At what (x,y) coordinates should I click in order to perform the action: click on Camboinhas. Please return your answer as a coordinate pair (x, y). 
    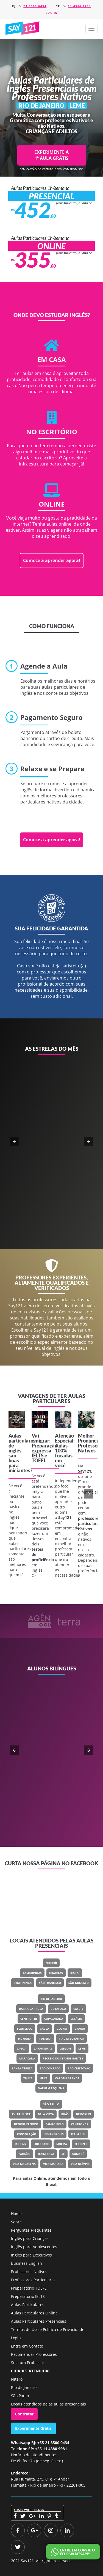
    Looking at the image, I should click on (32, 1973).